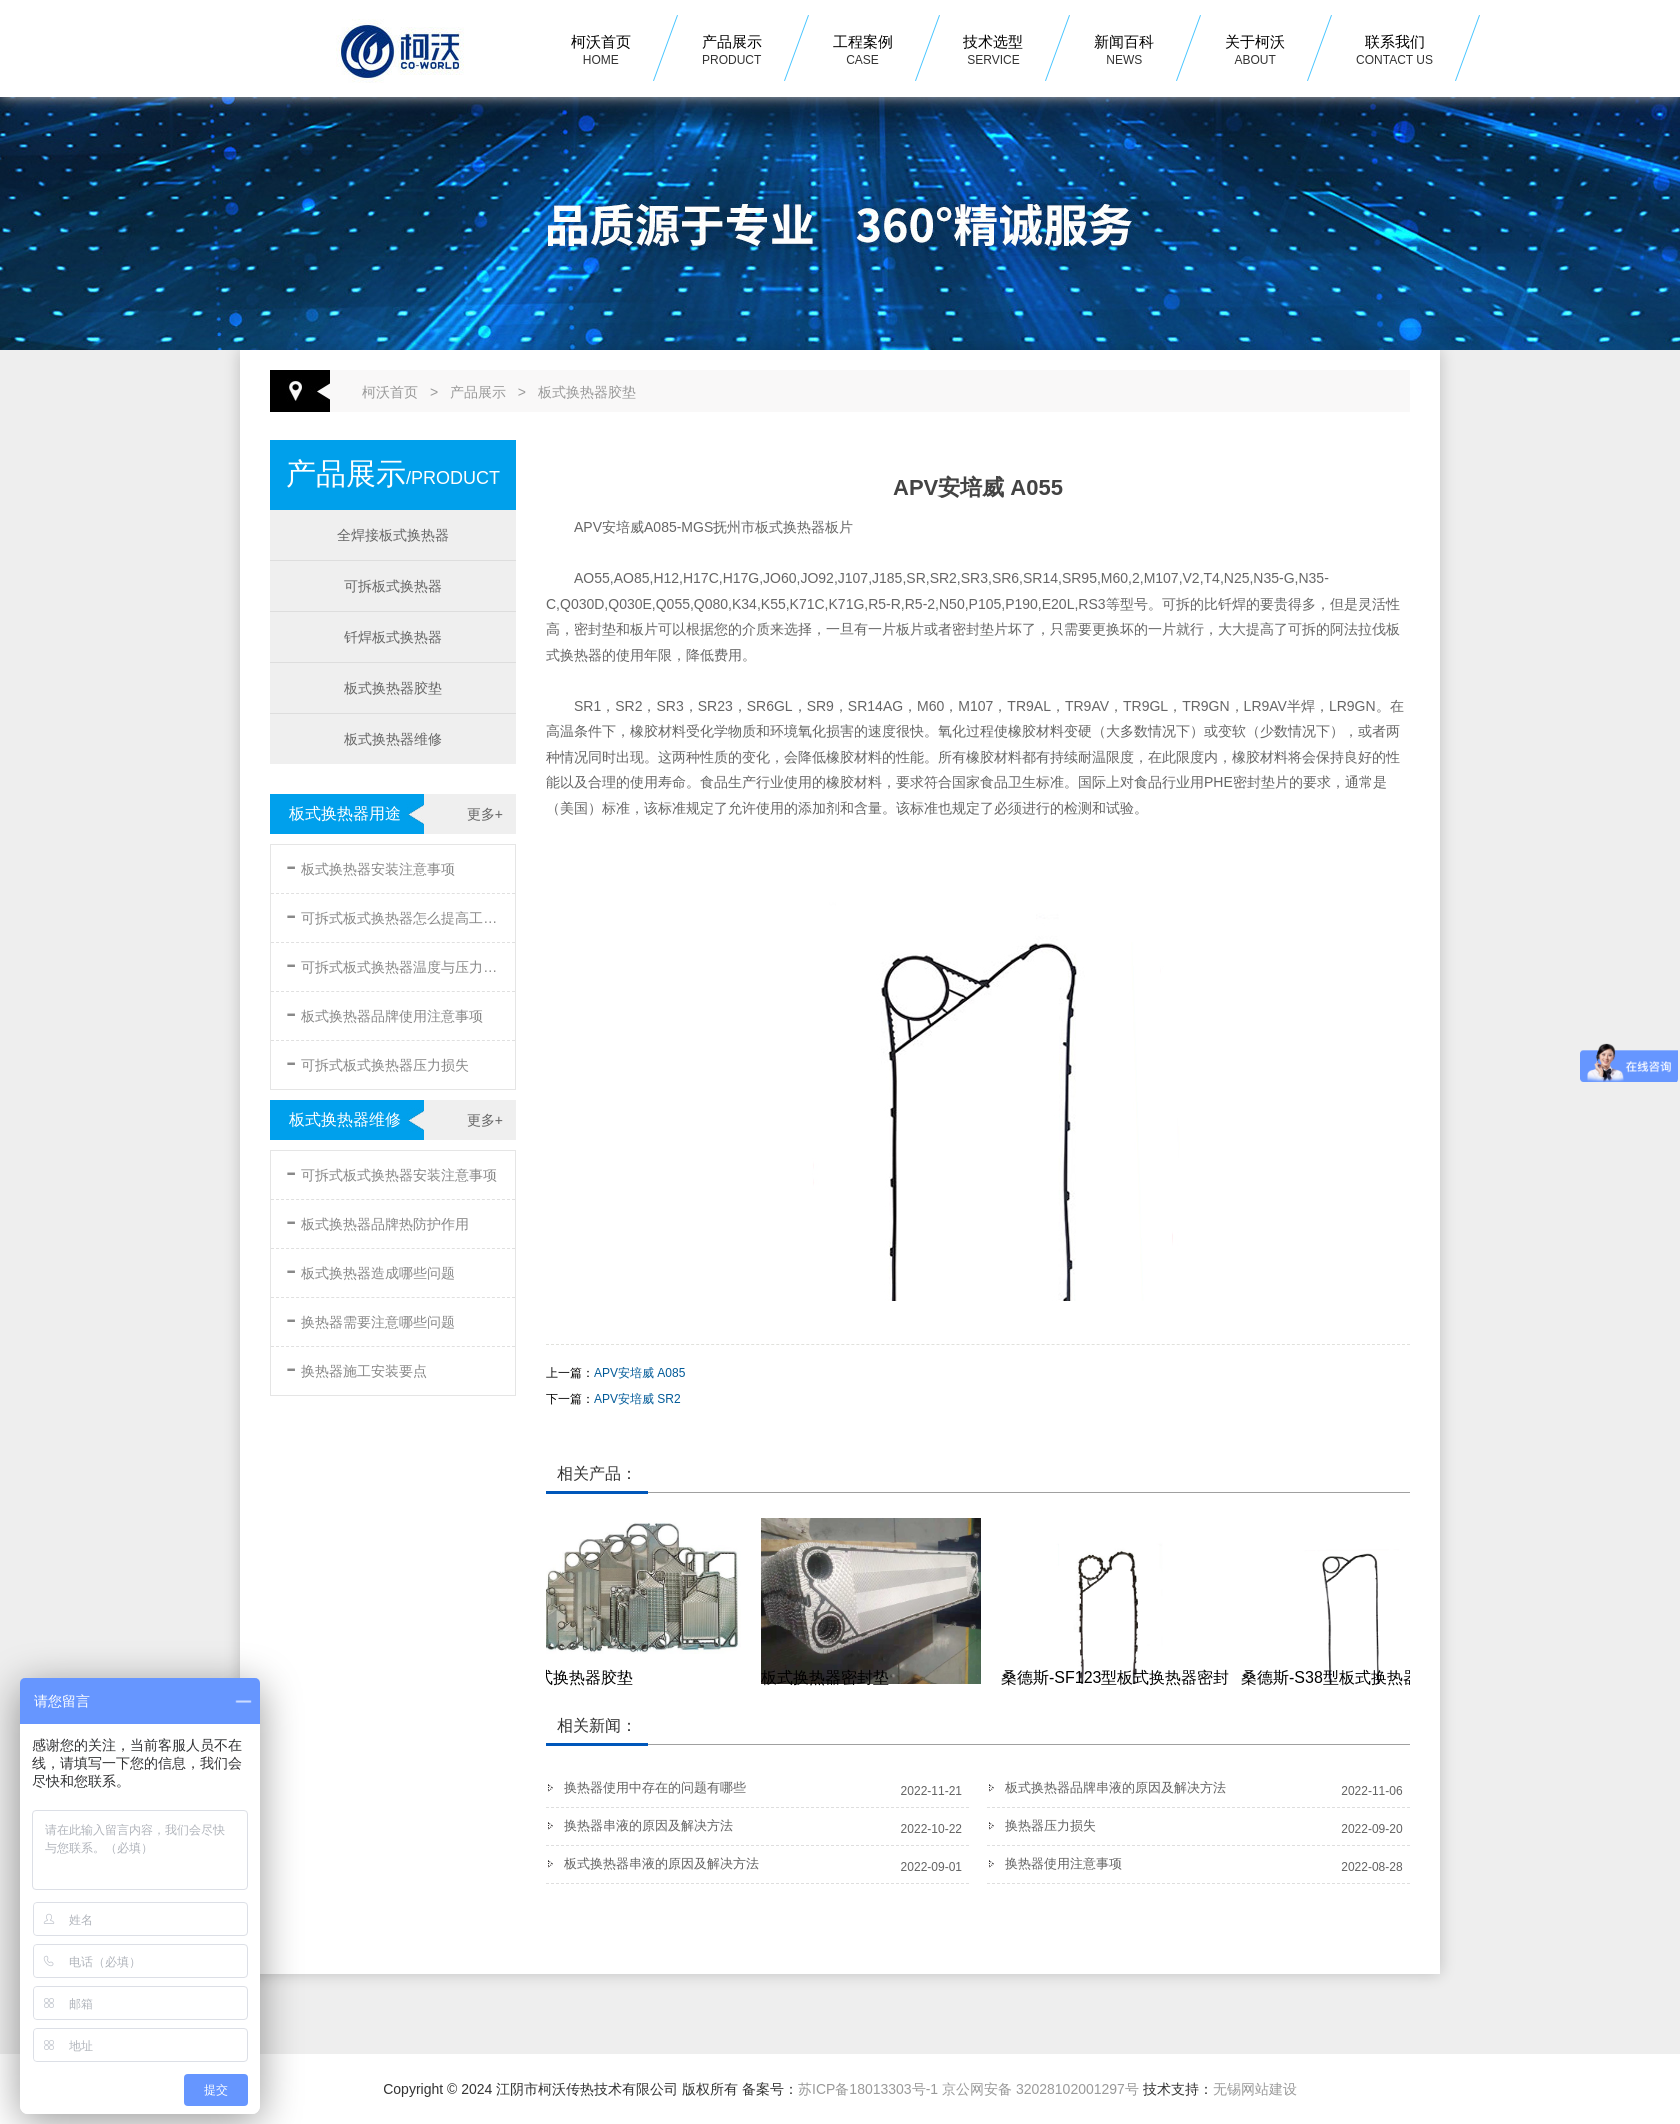  I want to click on 换热器压力损失, so click(1050, 1825).